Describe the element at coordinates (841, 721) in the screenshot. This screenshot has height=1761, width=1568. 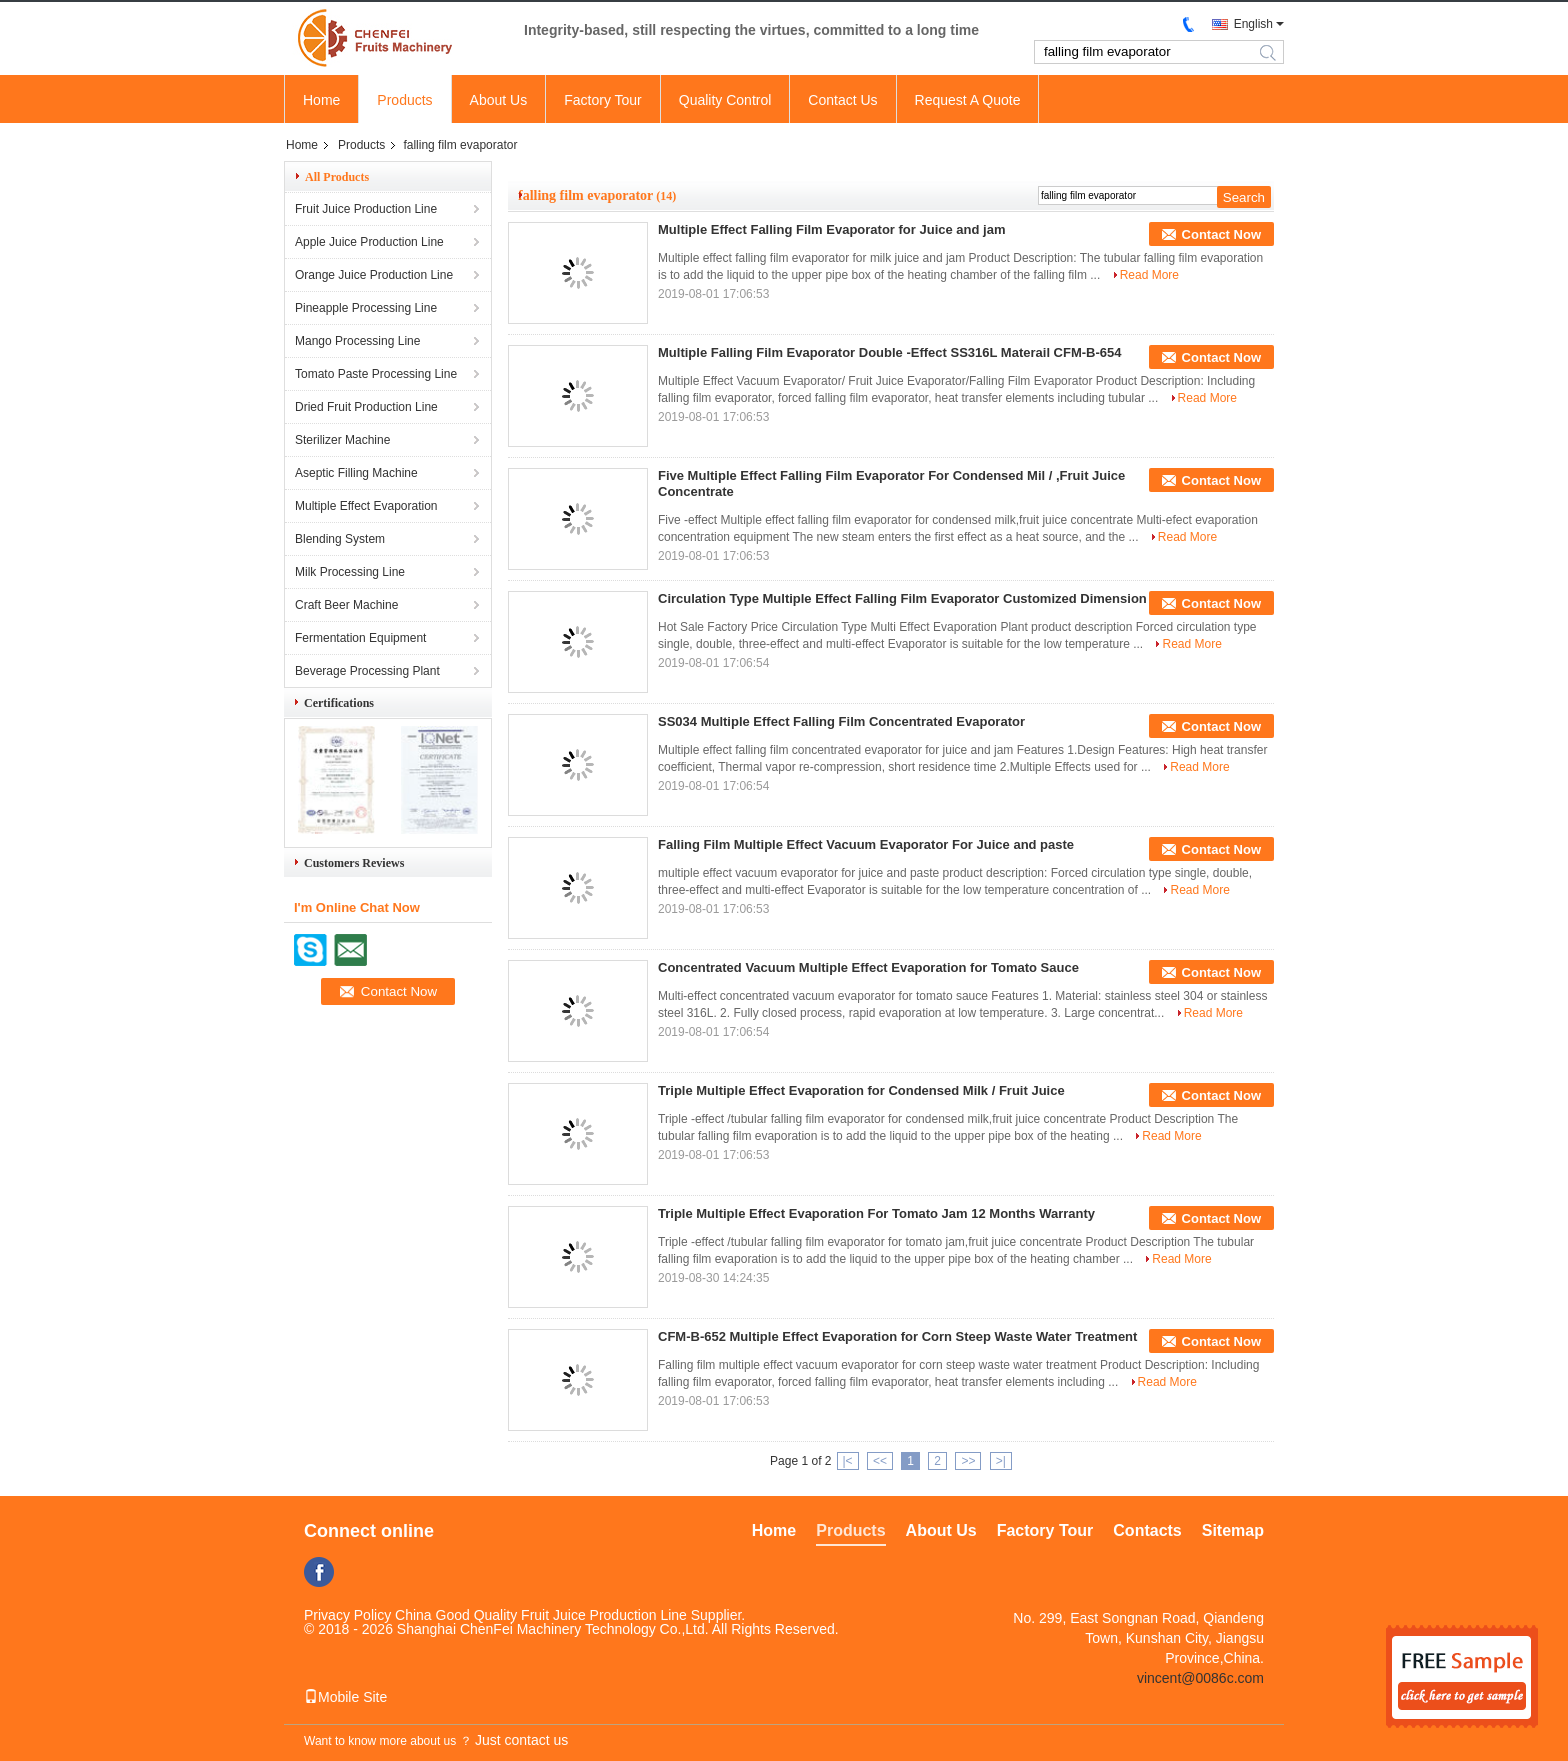
I see `SS034 Multiple Effect Falling Film Concentrated Evaporator` at that location.